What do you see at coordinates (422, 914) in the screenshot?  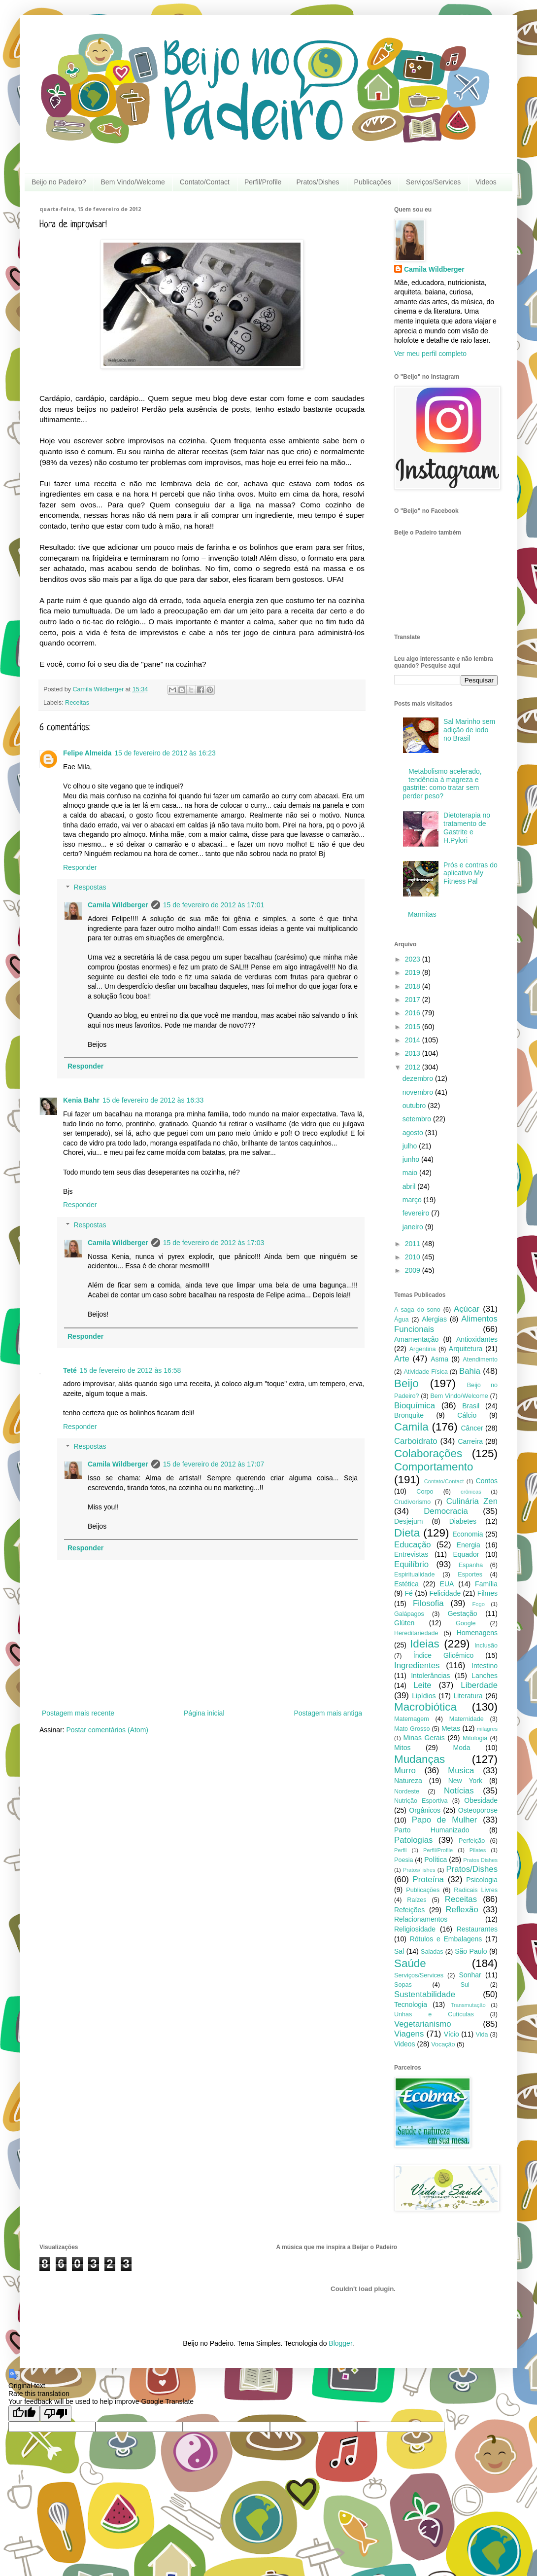 I see `Marmitas` at bounding box center [422, 914].